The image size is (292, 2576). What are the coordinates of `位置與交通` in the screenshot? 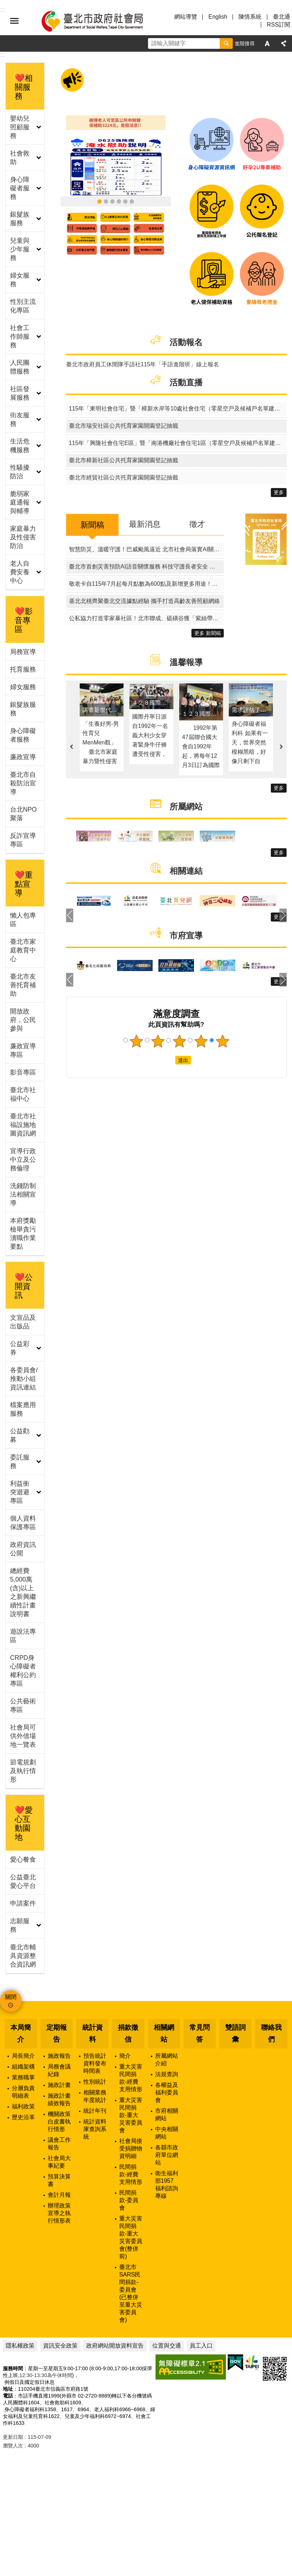 It's located at (166, 2346).